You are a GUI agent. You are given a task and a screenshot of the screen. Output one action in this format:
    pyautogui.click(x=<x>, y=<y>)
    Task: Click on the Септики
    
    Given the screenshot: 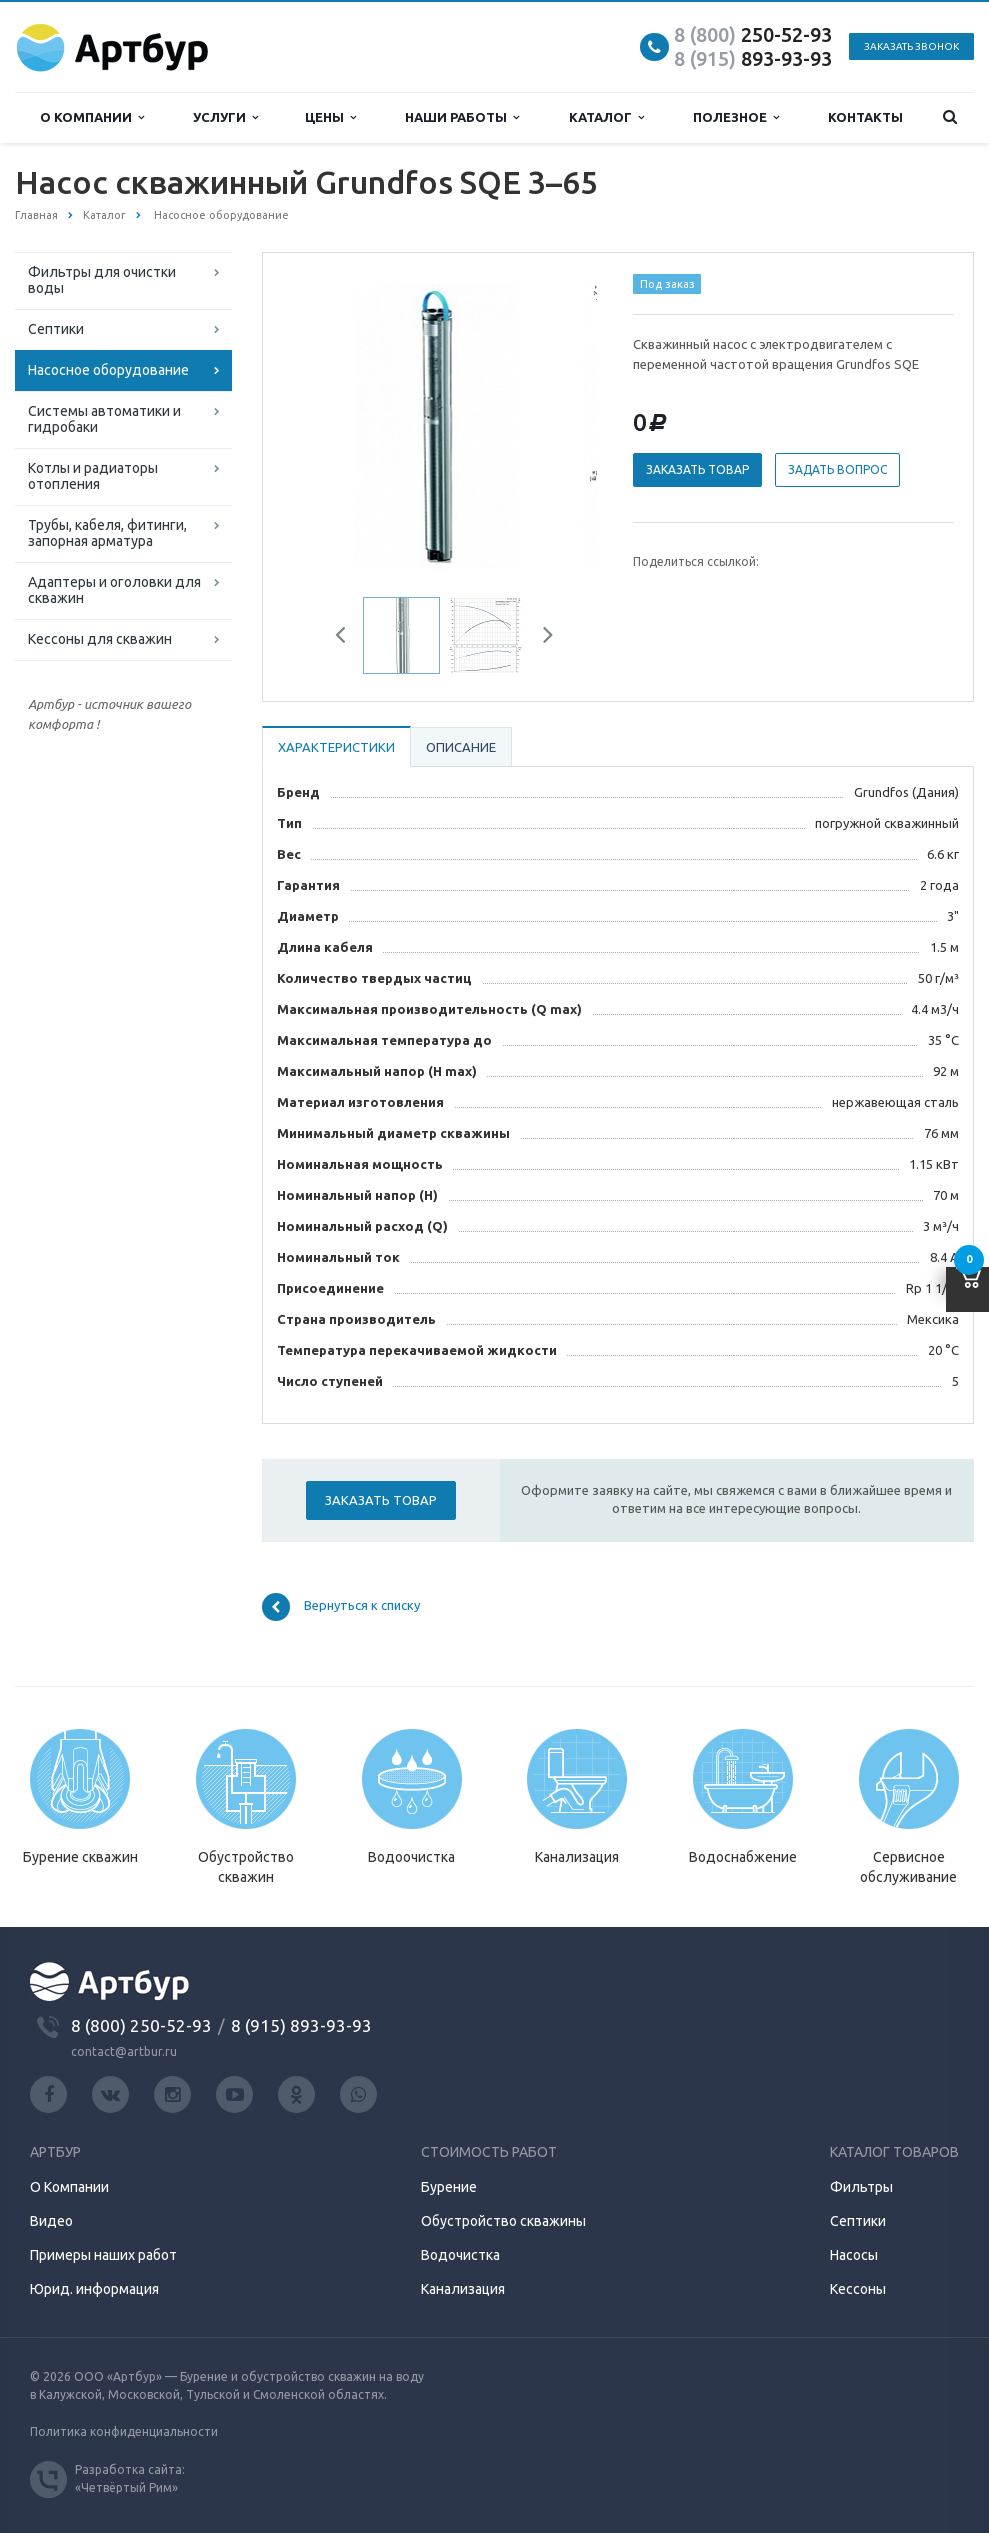 What is the action you would take?
    pyautogui.click(x=56, y=329)
    